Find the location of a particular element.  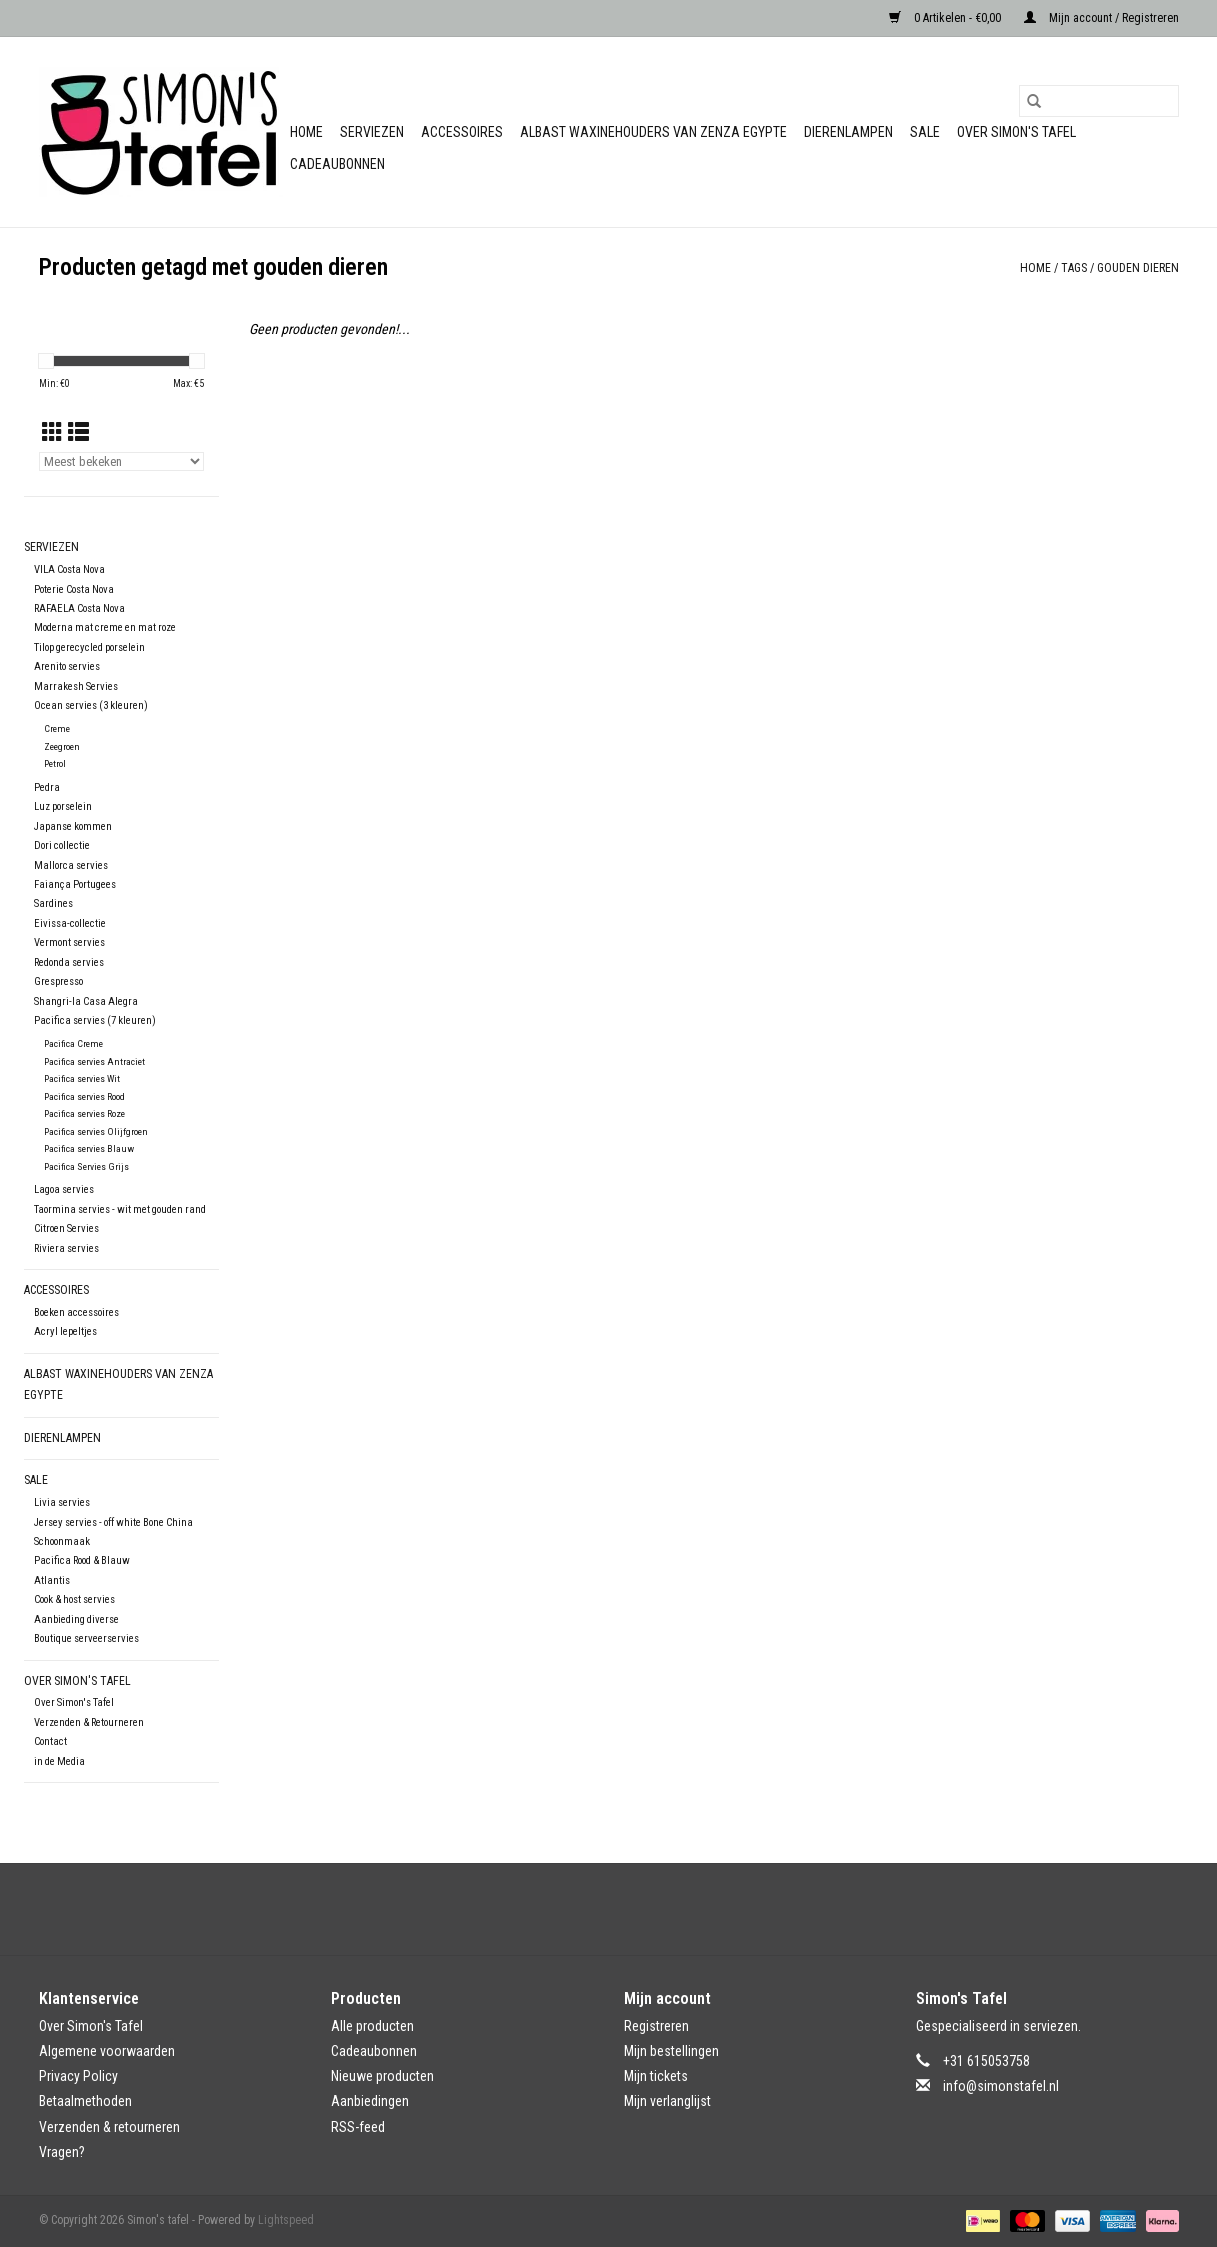

info@simonstafel.nl [E-mail: info@simonstafel.nl] is located at coordinates (1001, 2086).